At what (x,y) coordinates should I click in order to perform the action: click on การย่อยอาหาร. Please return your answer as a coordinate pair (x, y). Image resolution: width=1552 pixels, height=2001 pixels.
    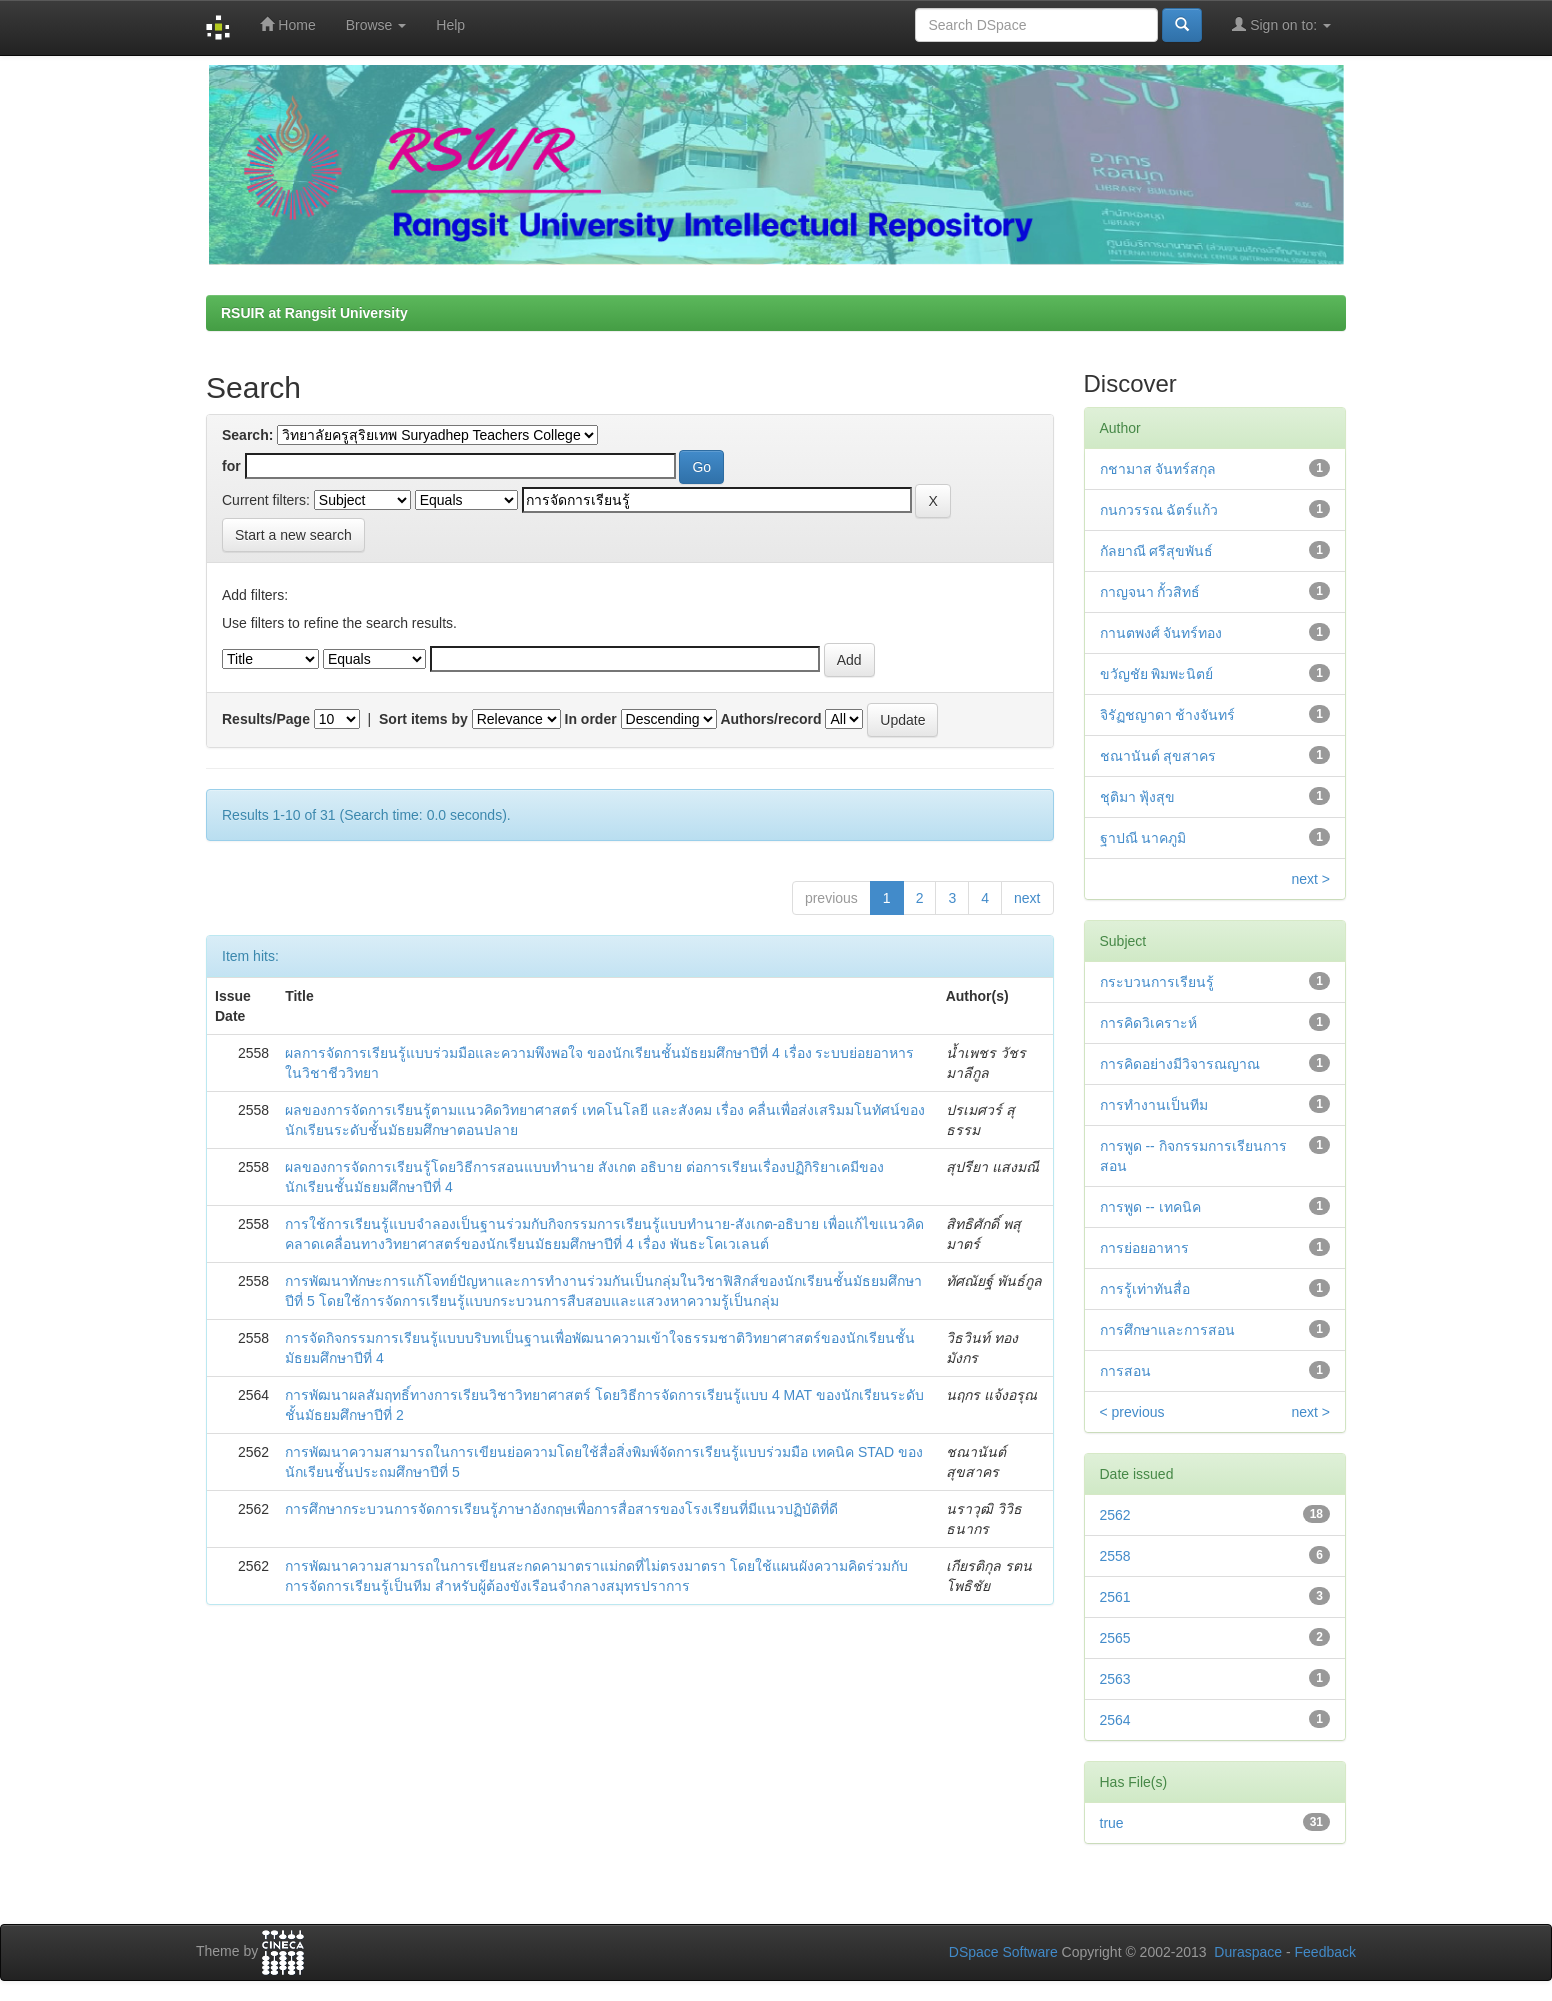
    Looking at the image, I should click on (1144, 1248).